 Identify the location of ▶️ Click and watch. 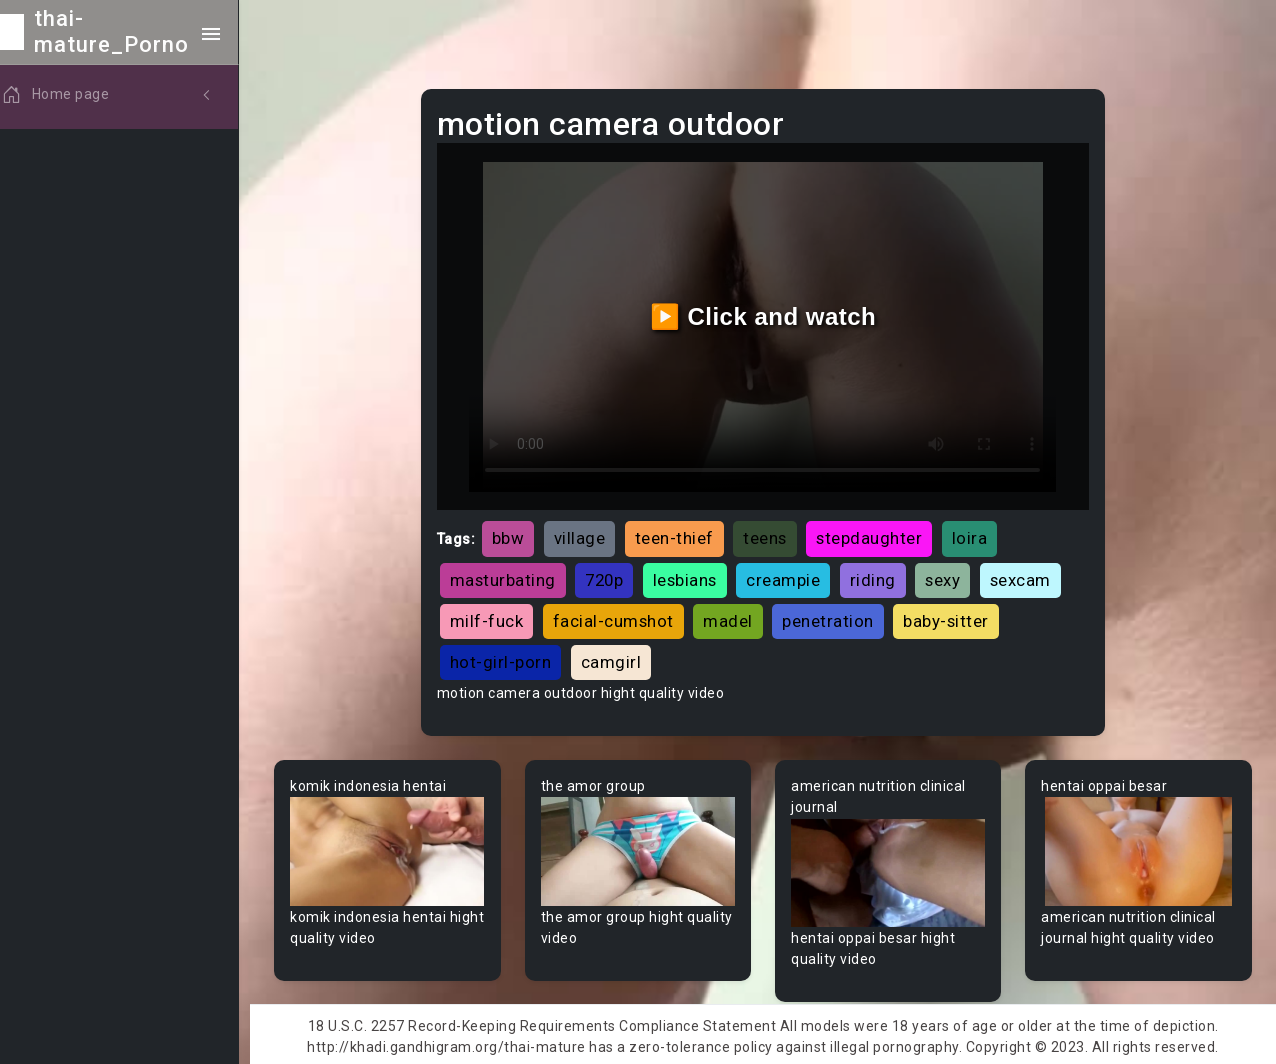
(768, 314).